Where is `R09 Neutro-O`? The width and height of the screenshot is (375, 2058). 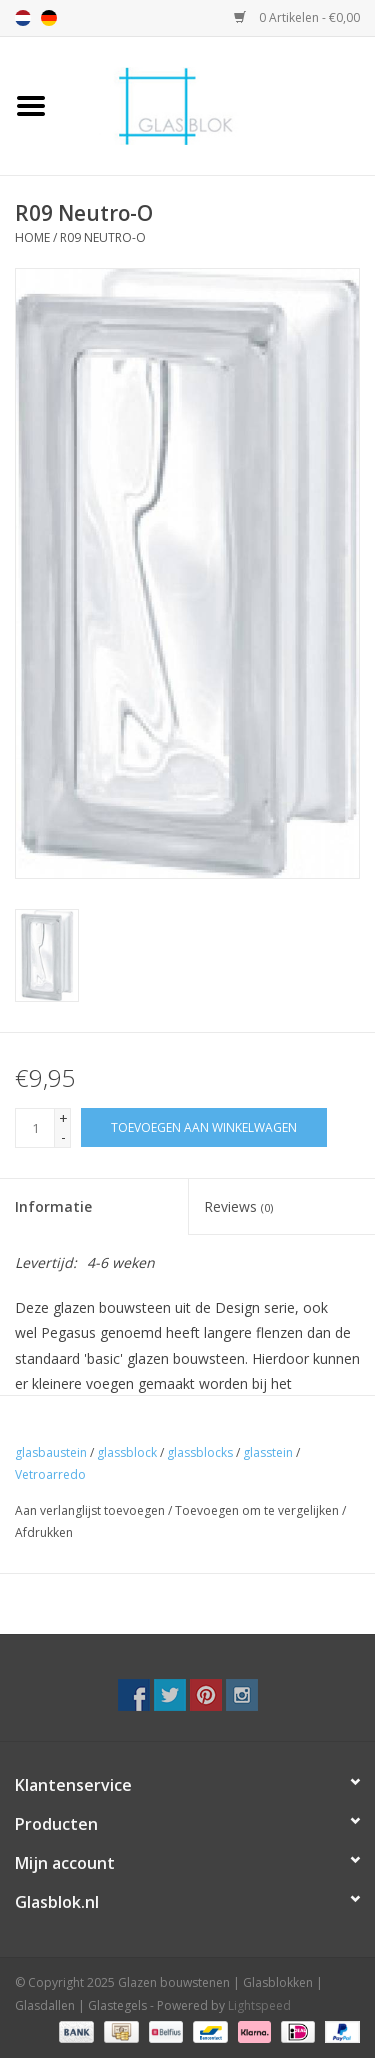 R09 Neutro-O is located at coordinates (103, 237).